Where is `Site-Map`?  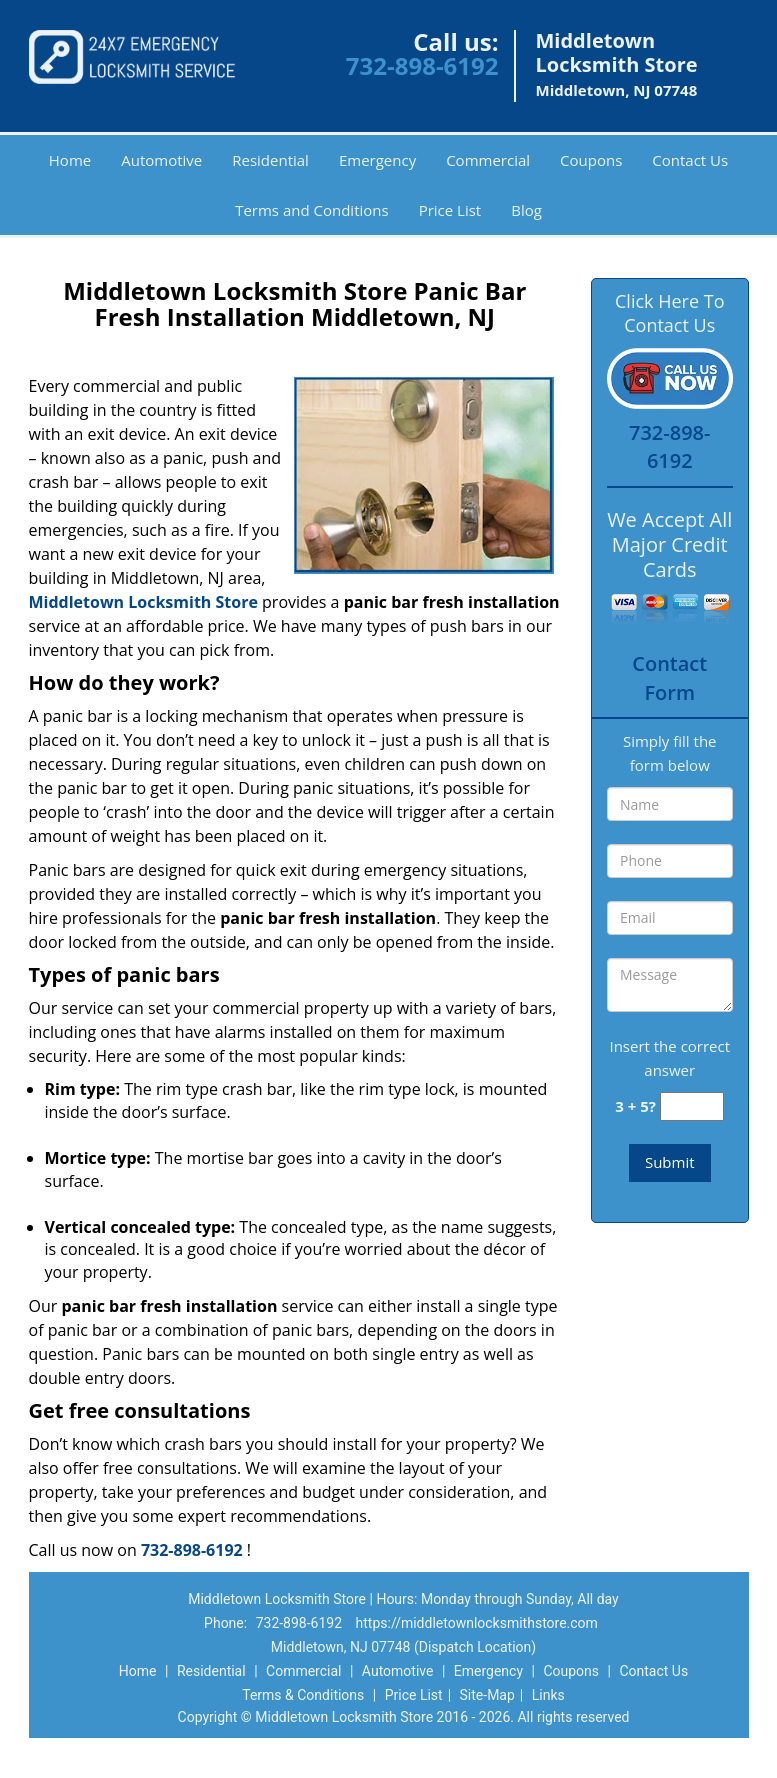 Site-Map is located at coordinates (487, 1695).